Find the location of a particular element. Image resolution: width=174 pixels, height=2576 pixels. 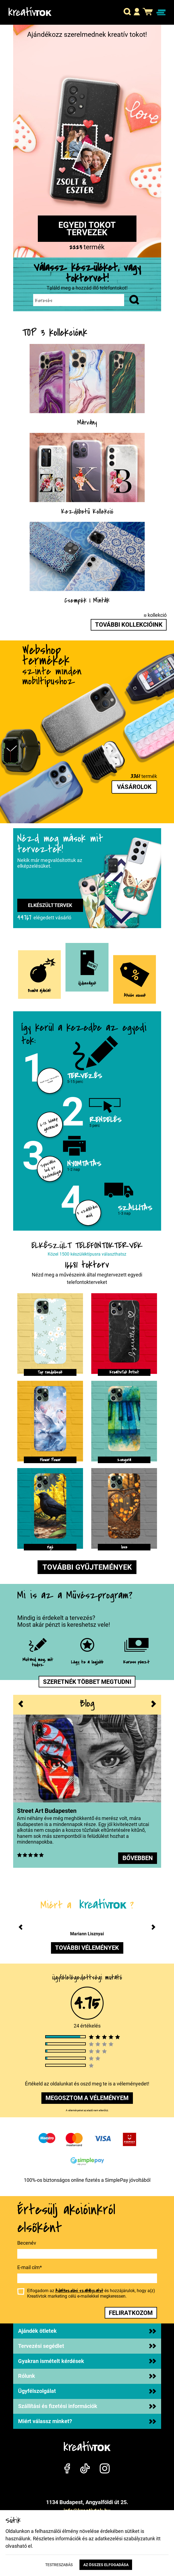

Elkészült tervek is located at coordinates (50, 905).